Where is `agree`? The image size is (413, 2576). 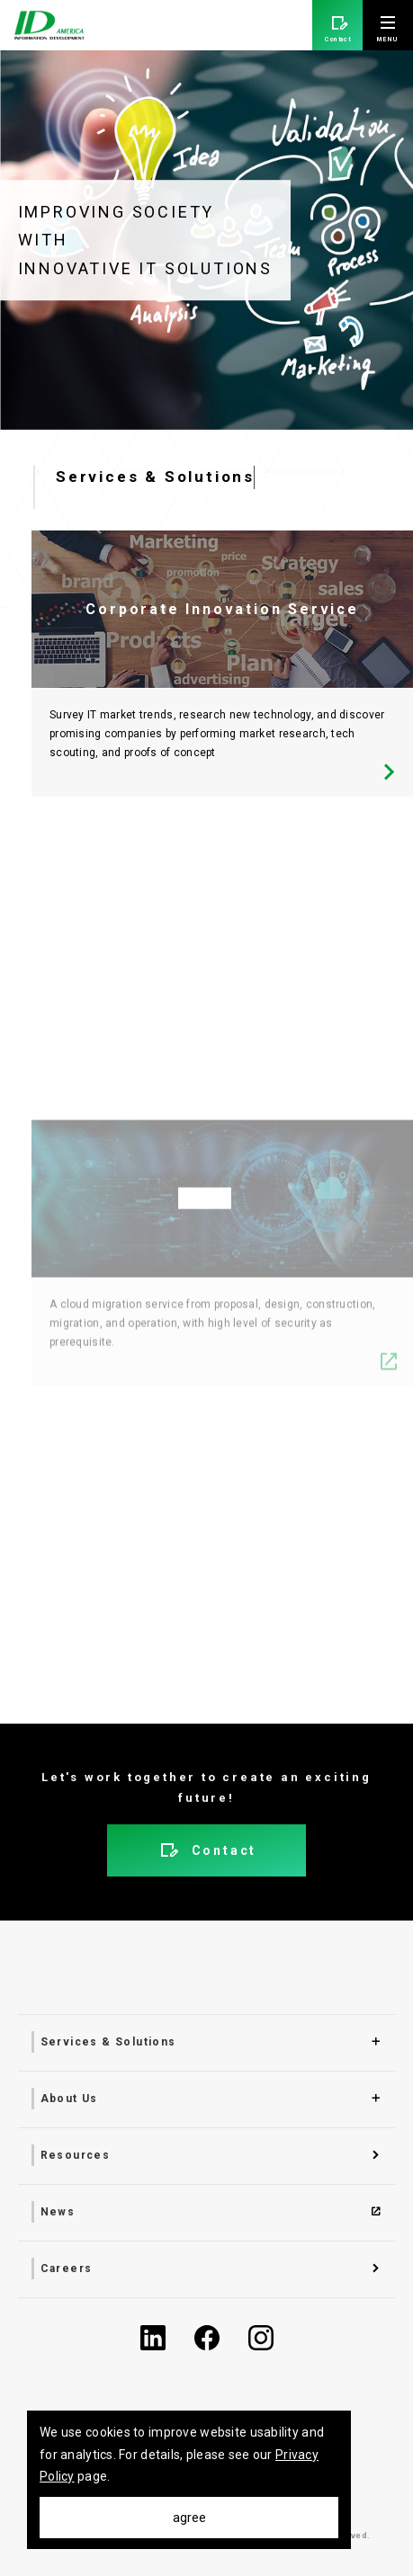 agree is located at coordinates (189, 2517).